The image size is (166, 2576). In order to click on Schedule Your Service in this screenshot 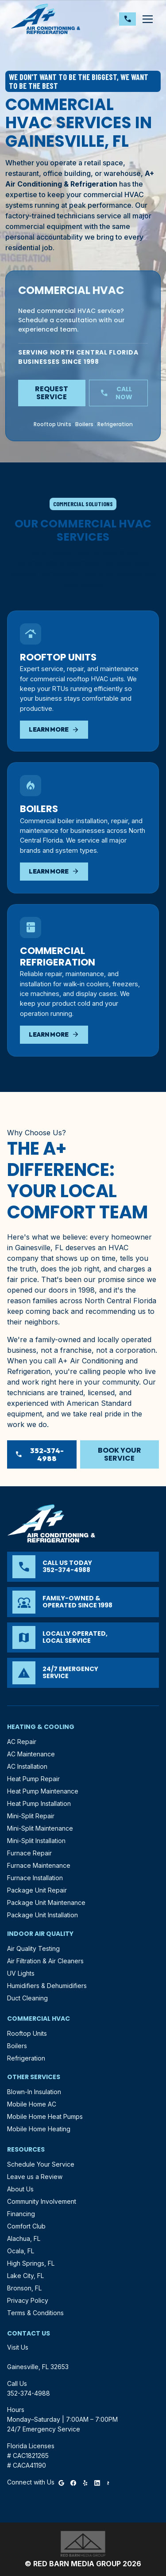, I will do `click(40, 2164)`.